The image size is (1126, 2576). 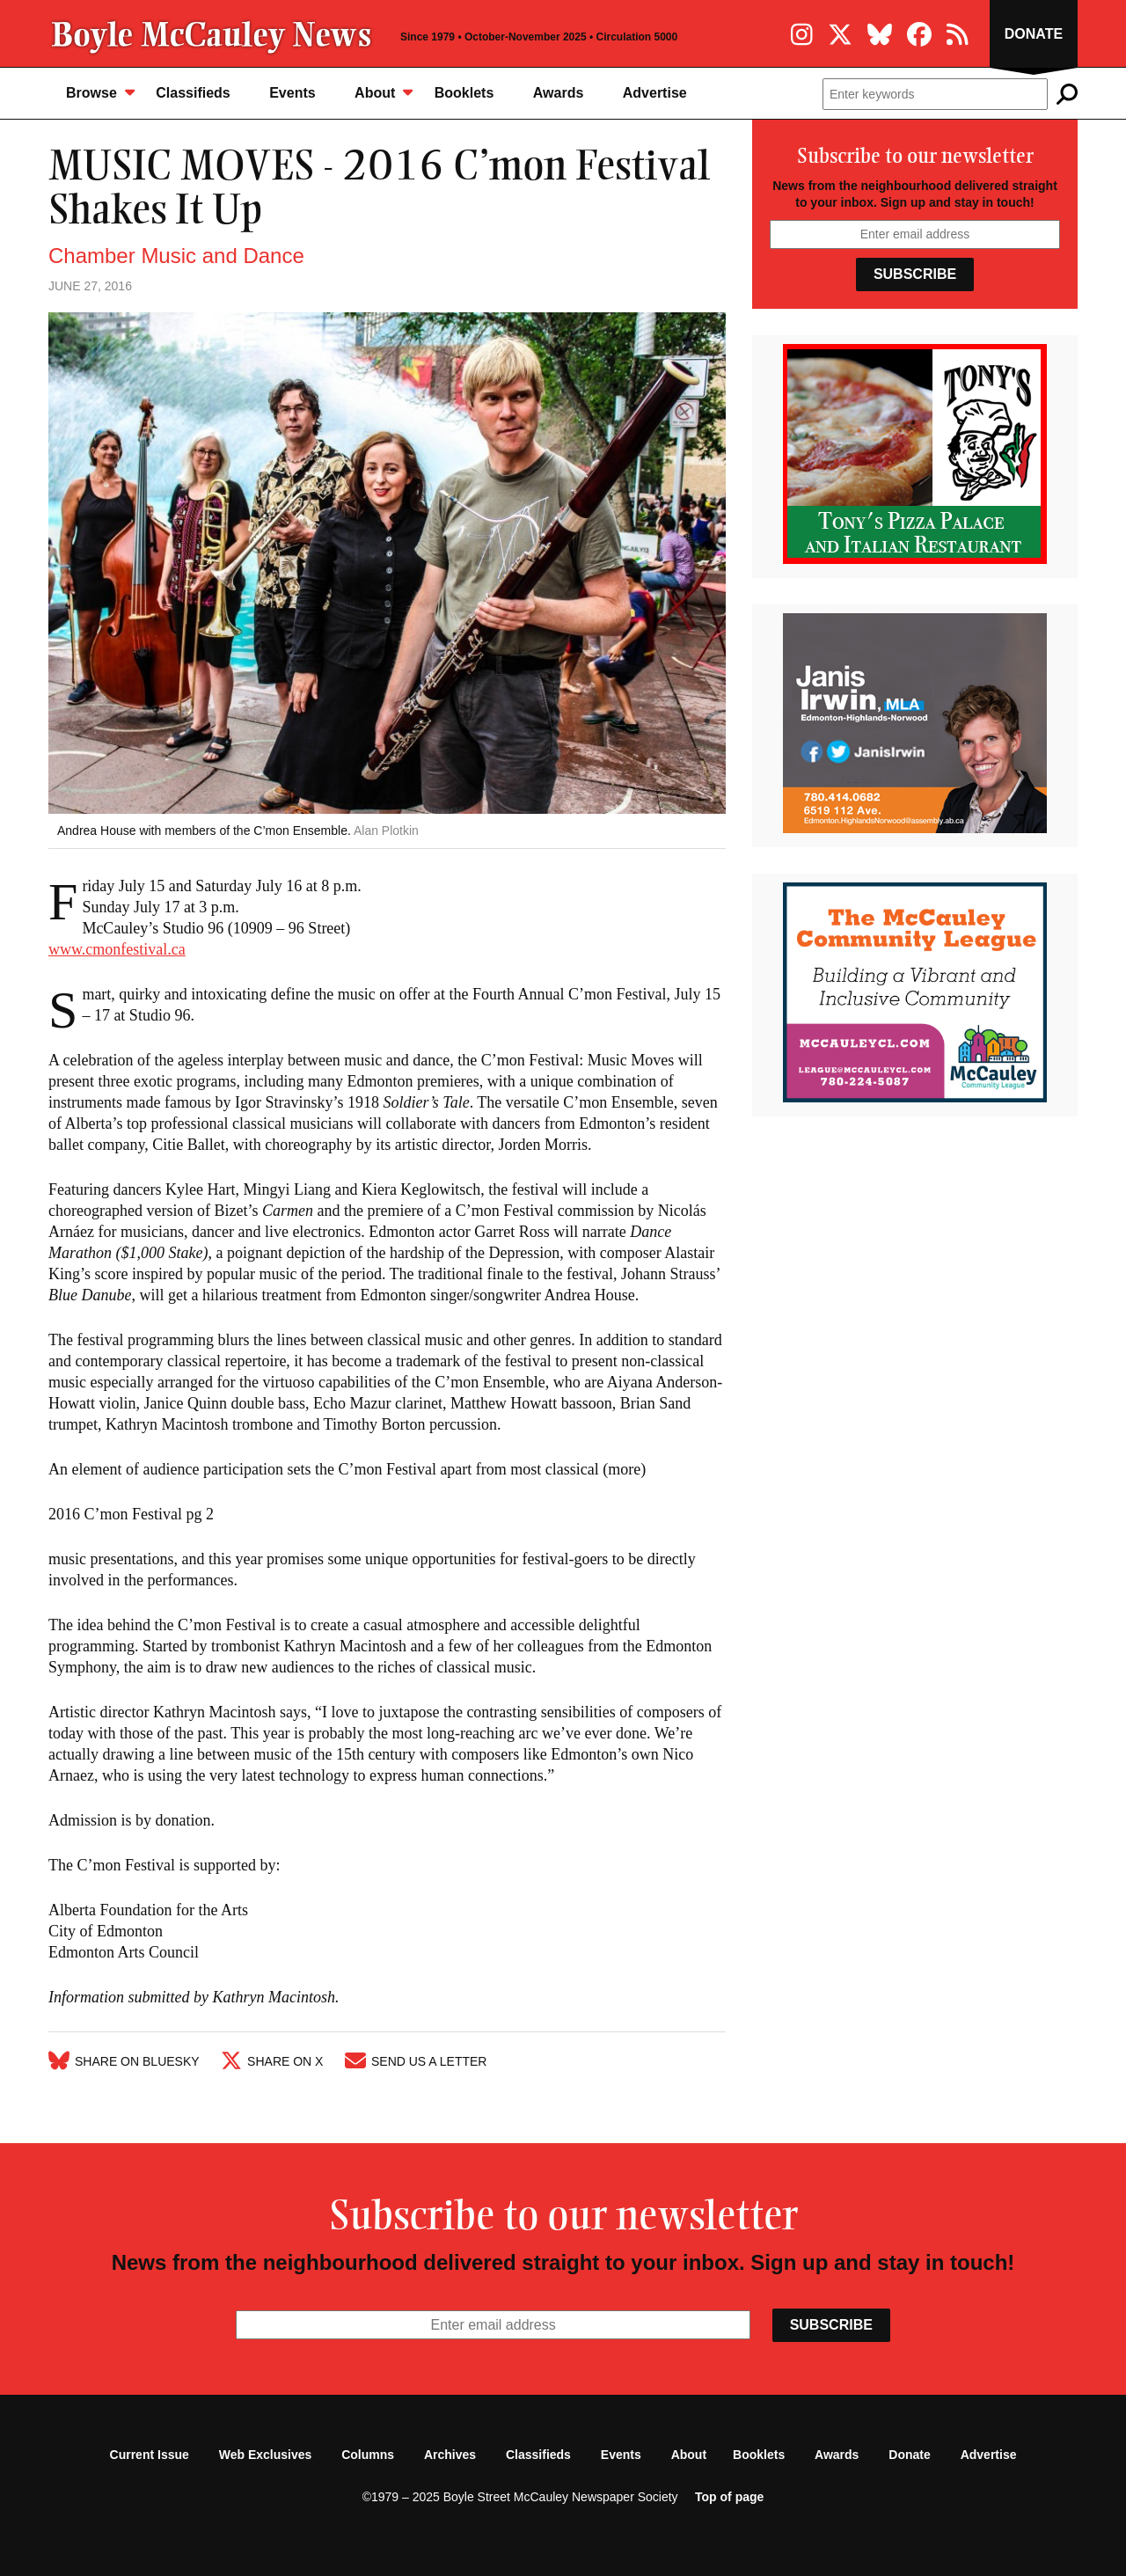 What do you see at coordinates (124, 2061) in the screenshot?
I see `Share on Bluesky` at bounding box center [124, 2061].